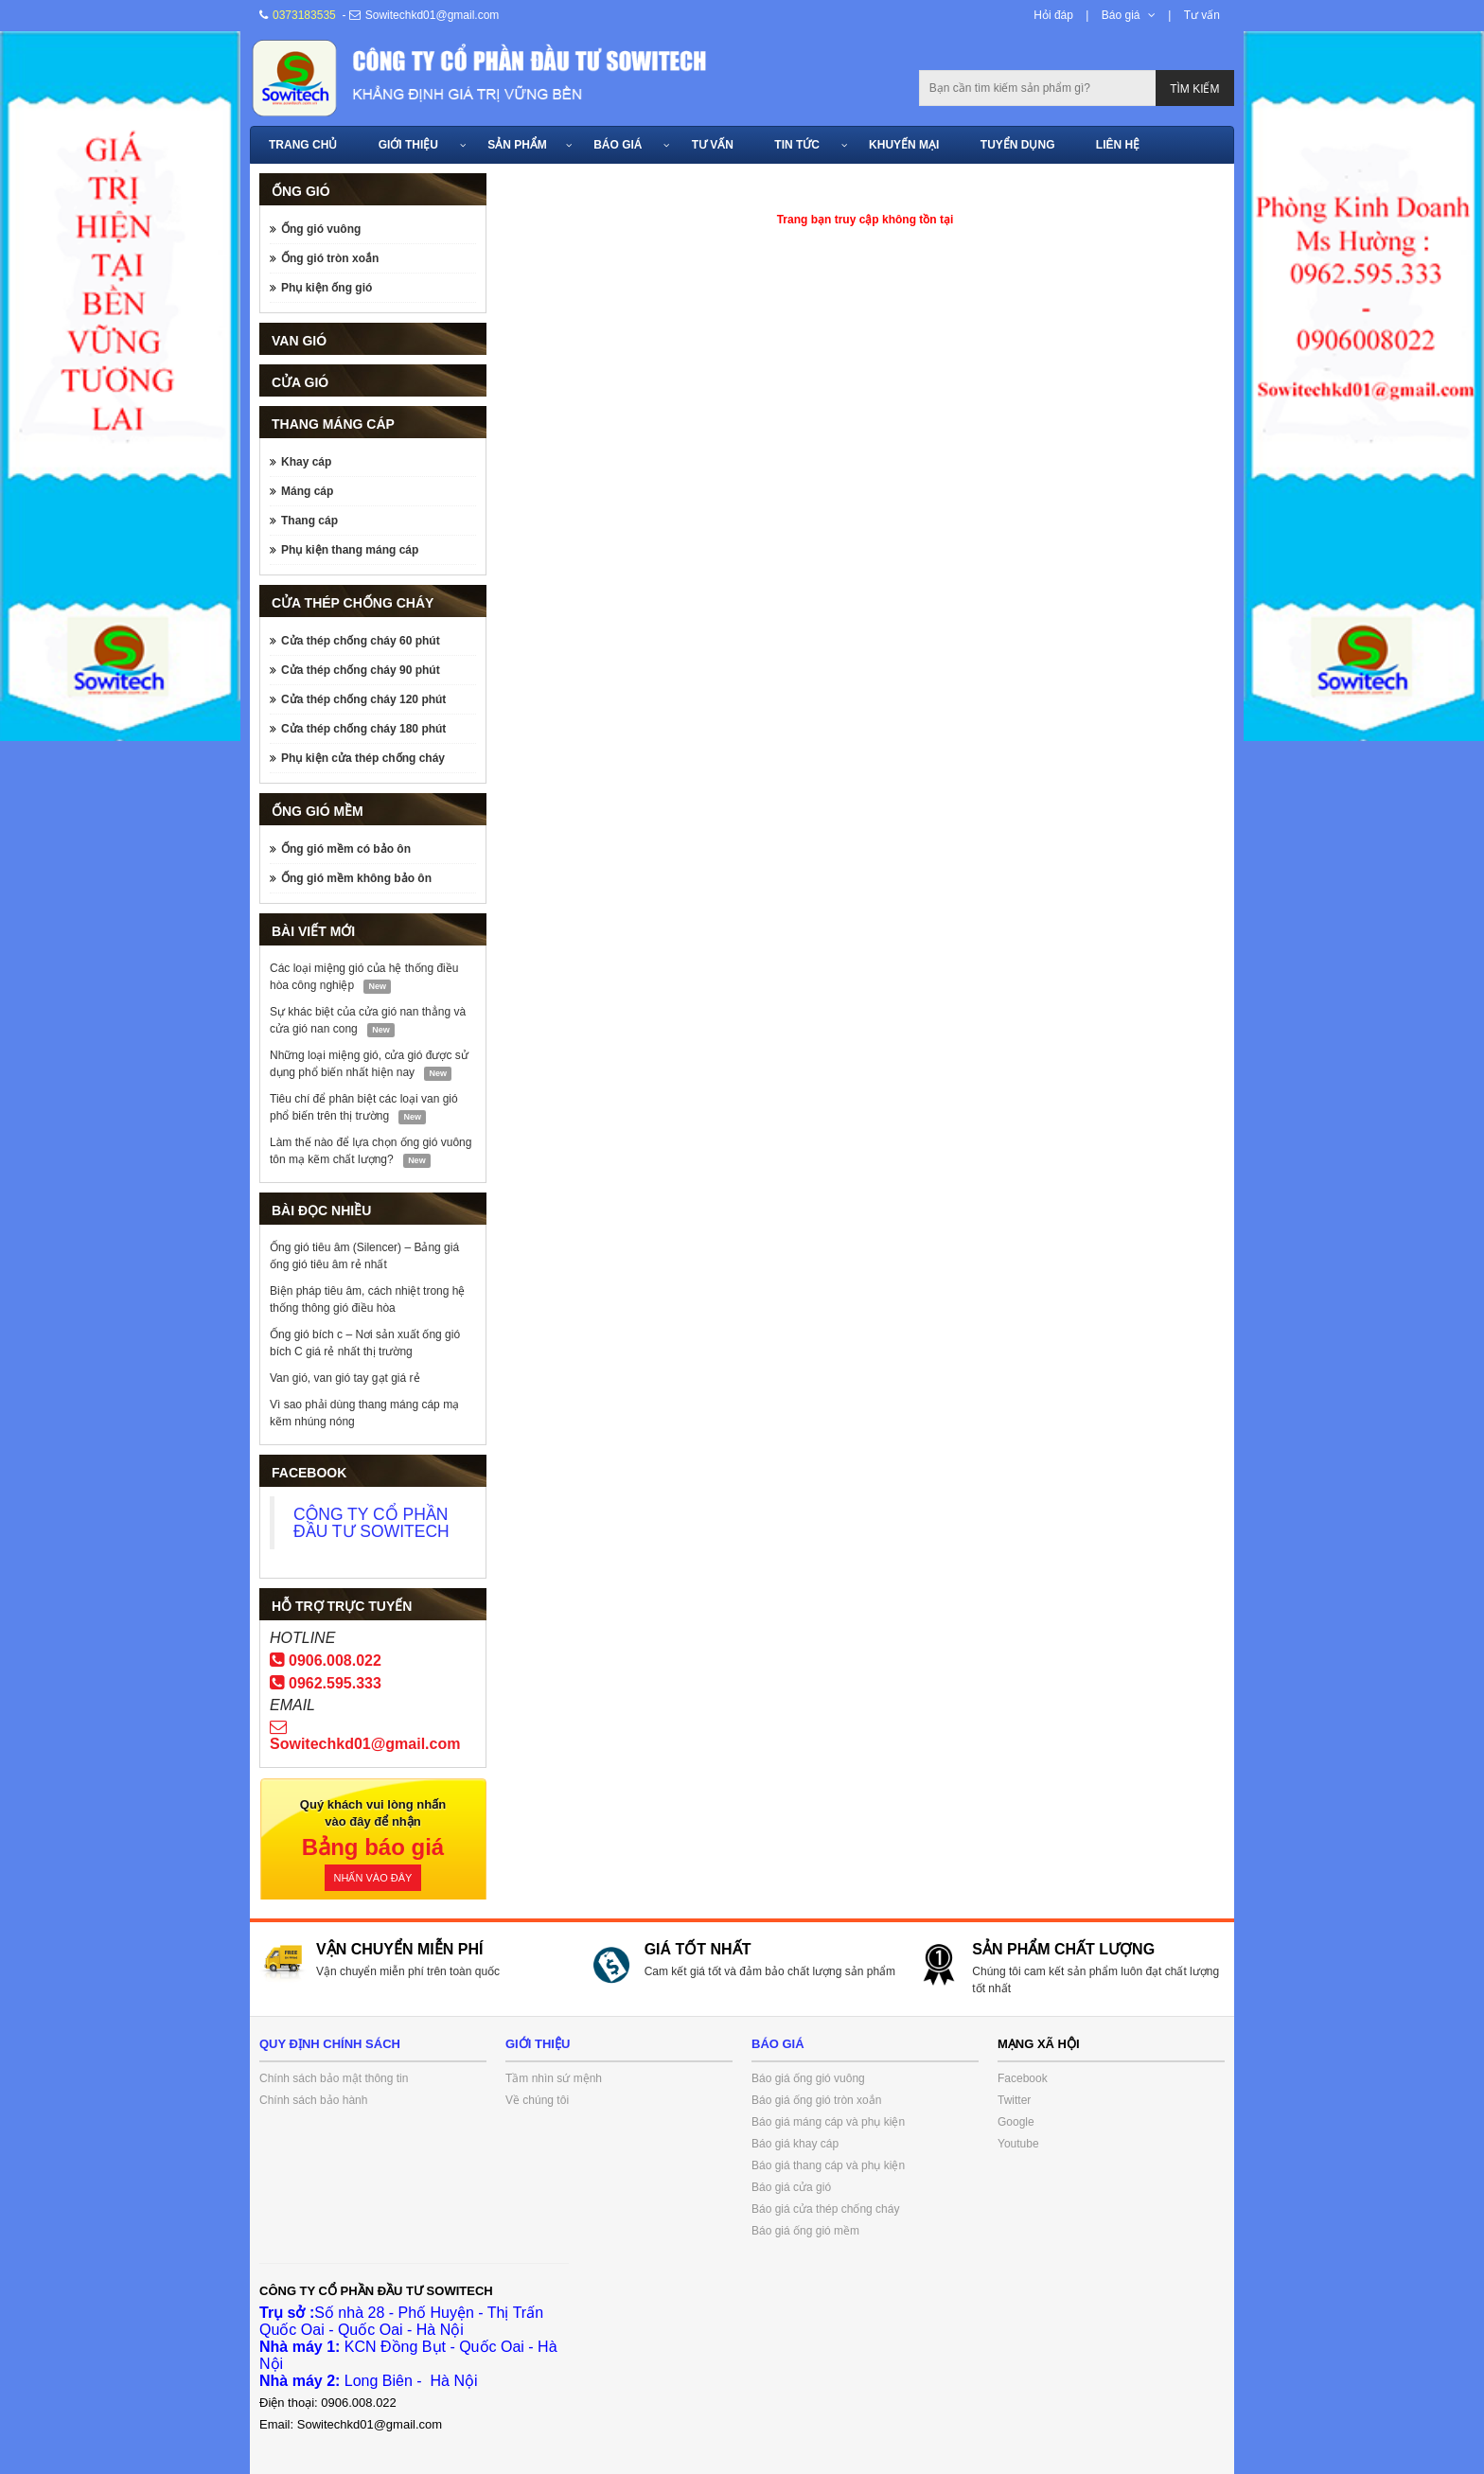  Describe the element at coordinates (1023, 2078) in the screenshot. I see `Facebook` at that location.